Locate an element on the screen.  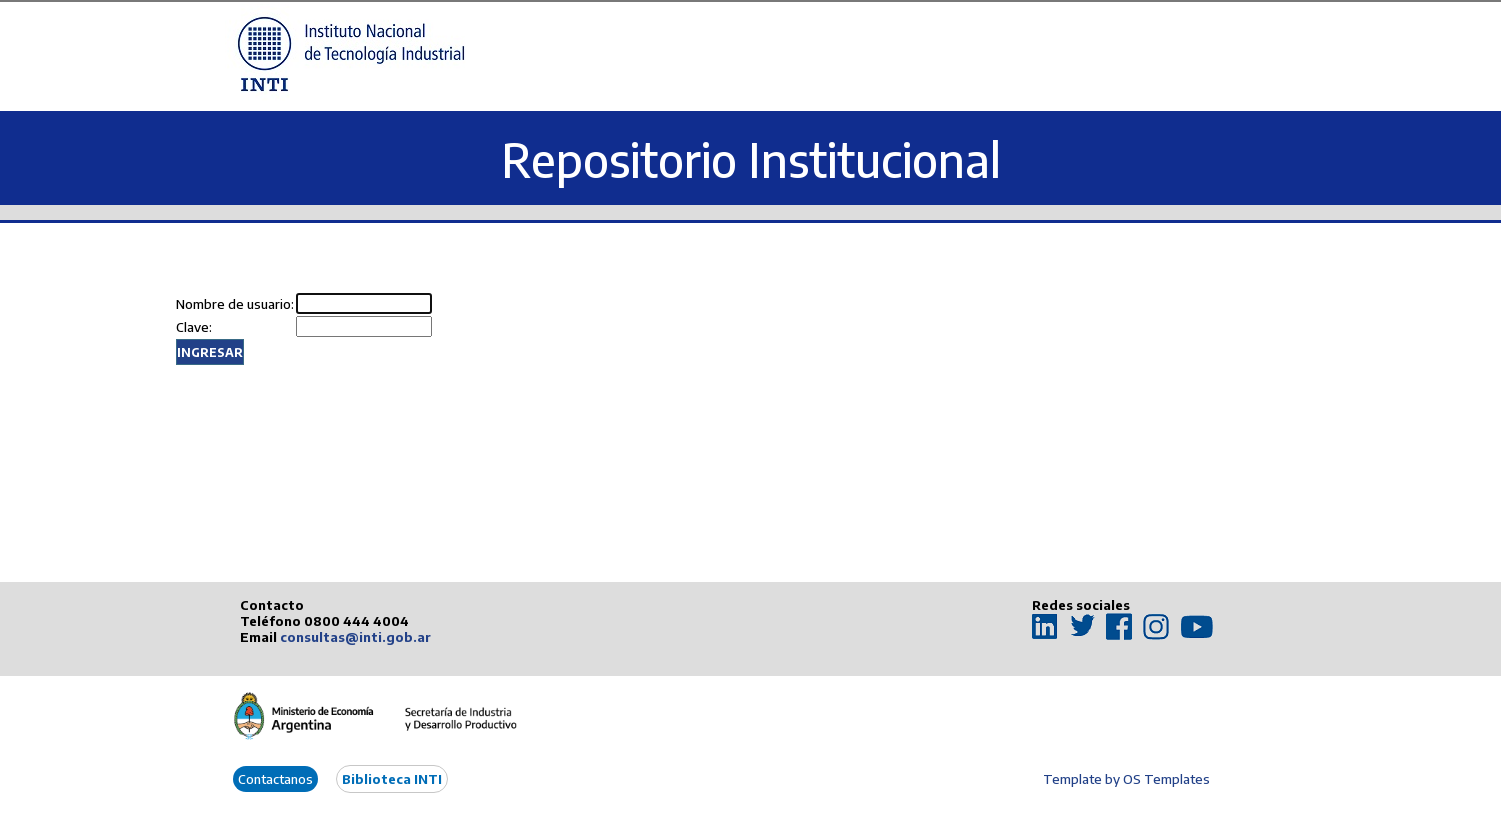
Contactanos is located at coordinates (275, 779).